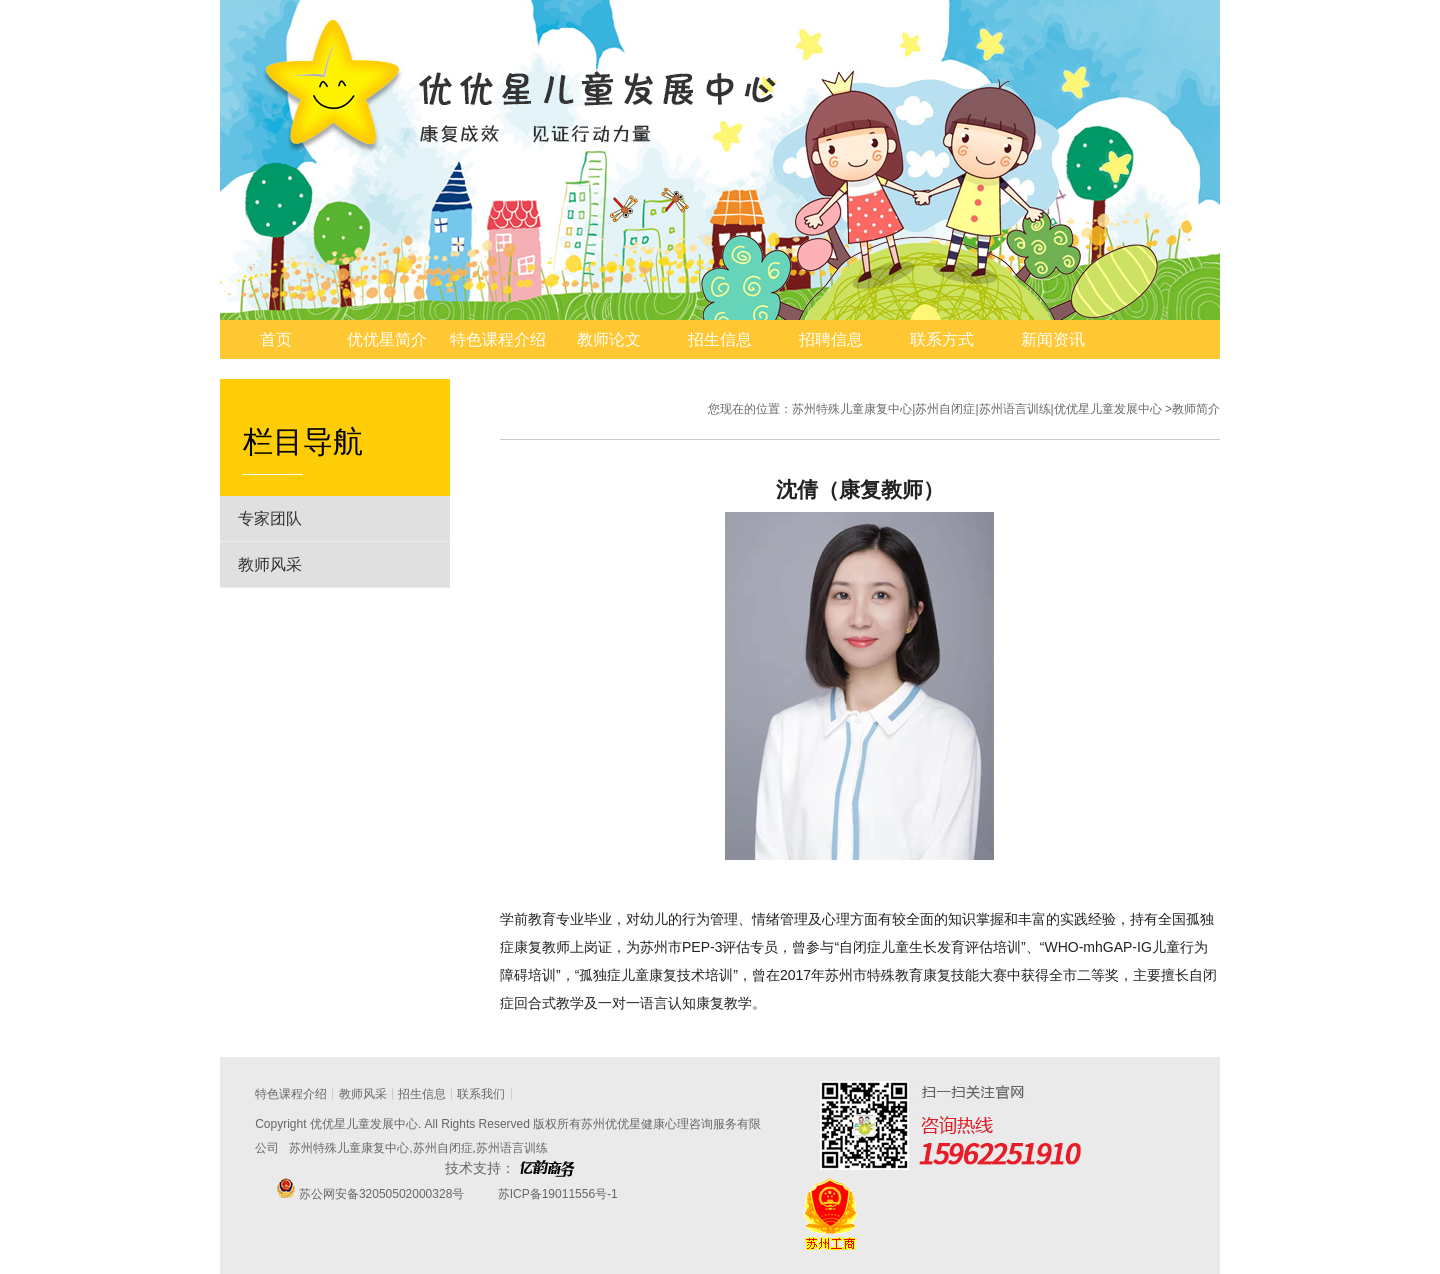  Describe the element at coordinates (349, 1148) in the screenshot. I see `苏州特殊儿童康复中心` at that location.